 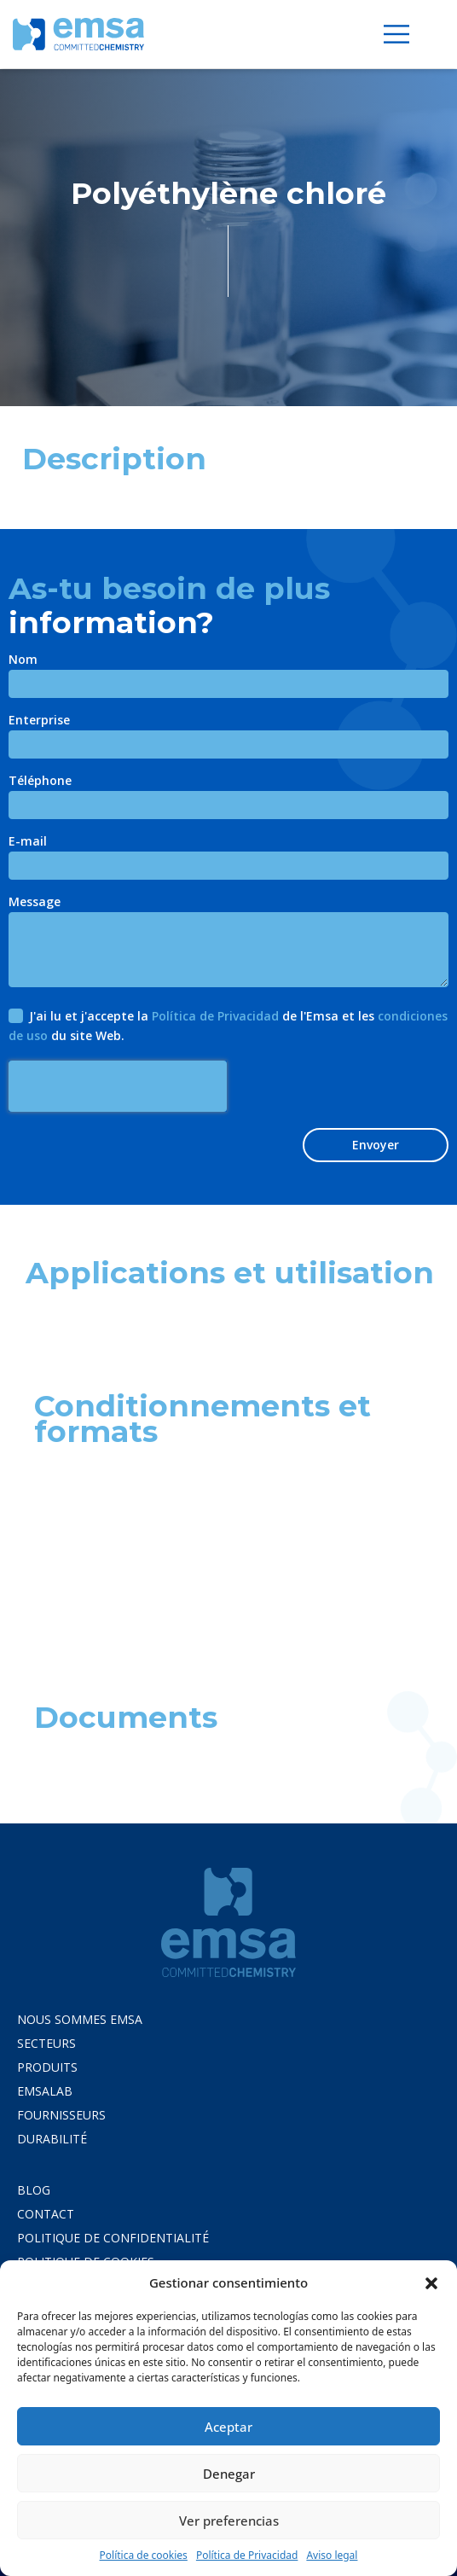 What do you see at coordinates (40, 781) in the screenshot?
I see `Téléphone` at bounding box center [40, 781].